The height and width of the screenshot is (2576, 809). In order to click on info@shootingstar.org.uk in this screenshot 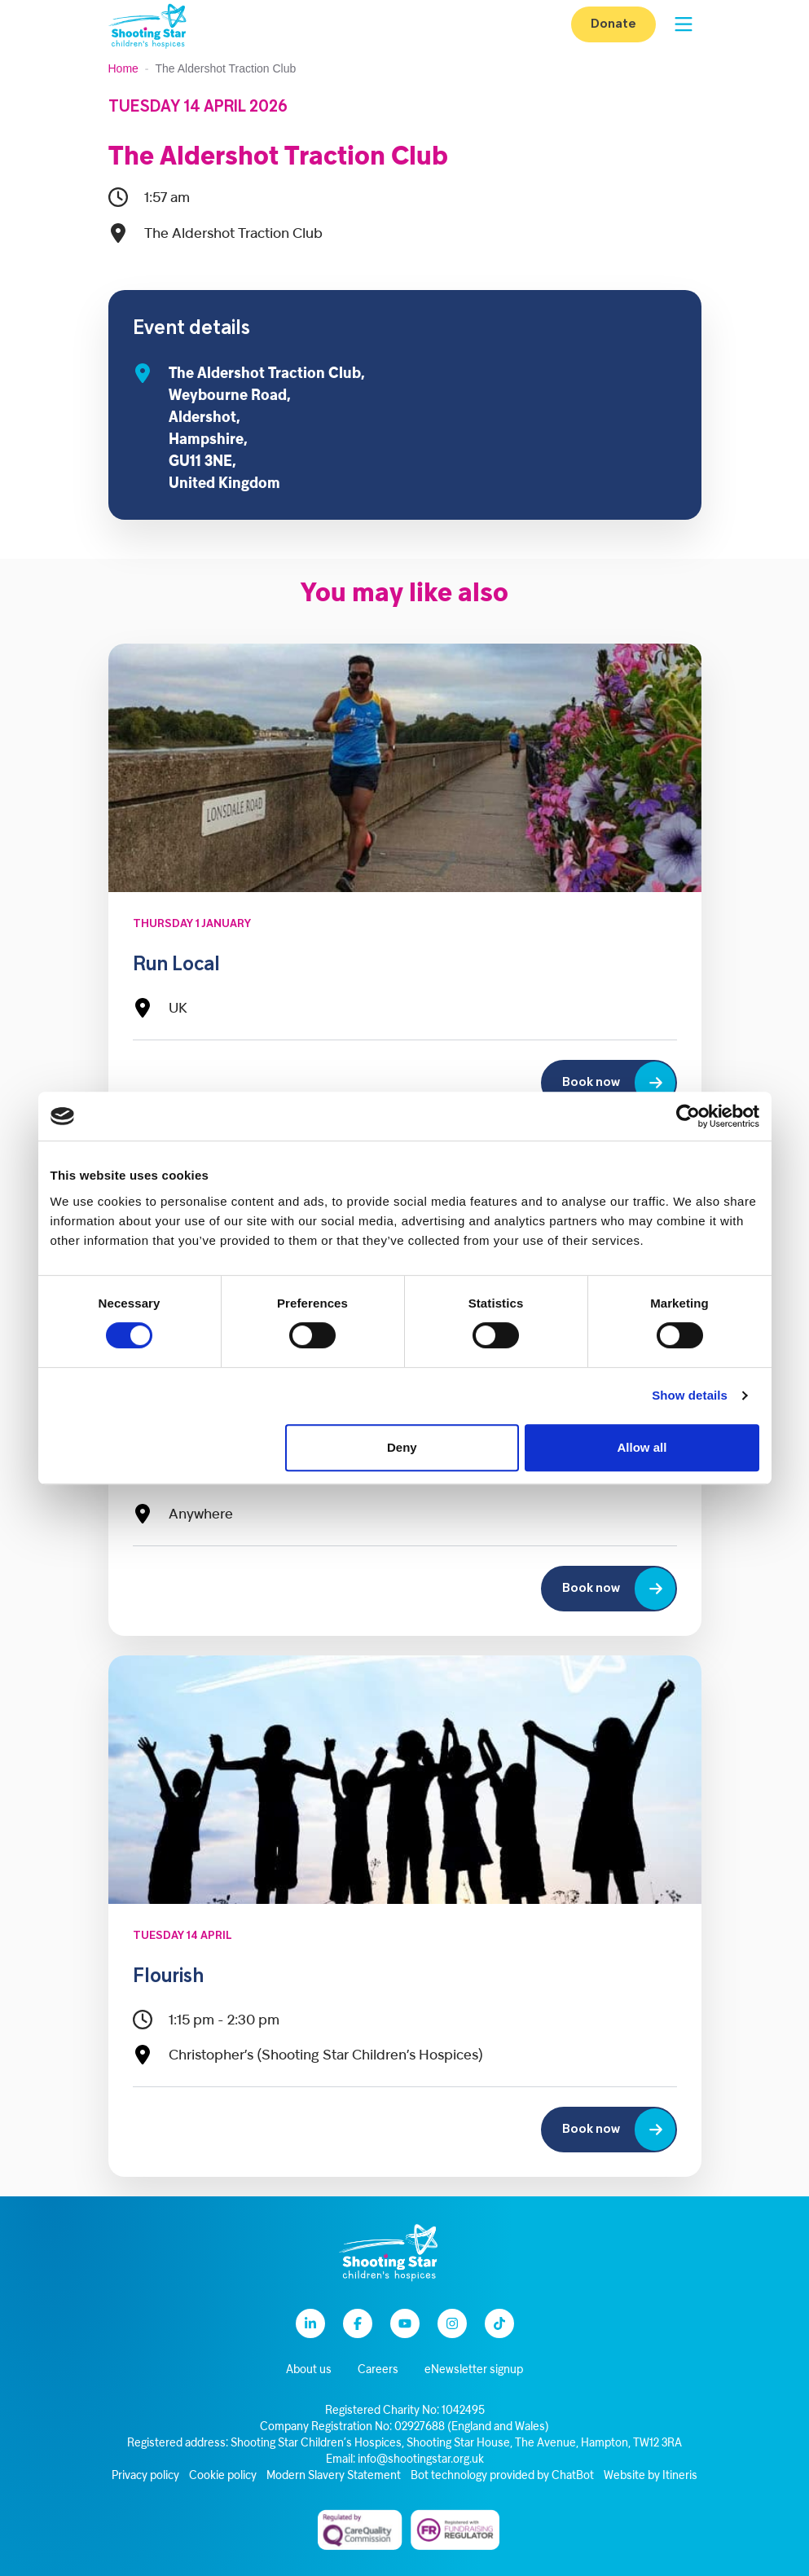, I will do `click(421, 2460)`.